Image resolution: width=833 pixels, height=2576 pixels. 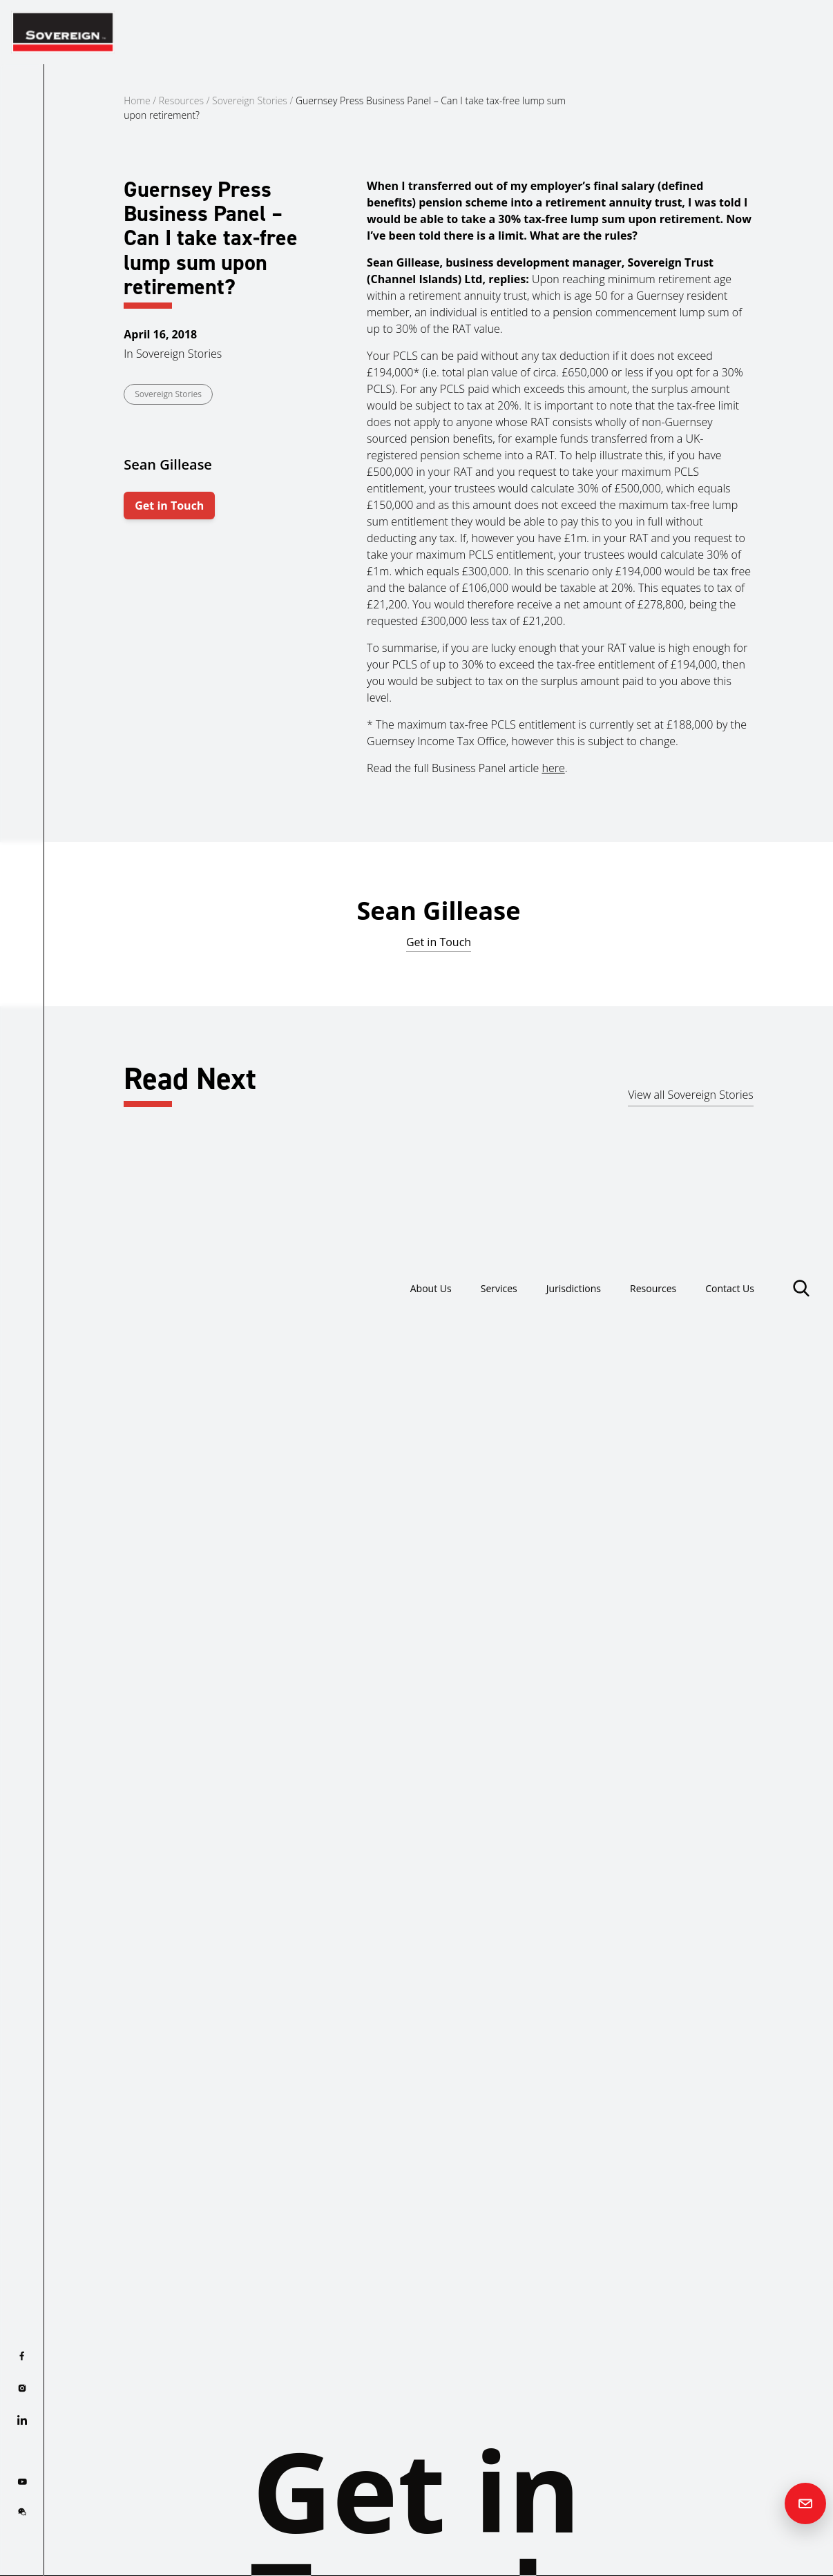 What do you see at coordinates (805, 2503) in the screenshot?
I see `[Contact us]` at bounding box center [805, 2503].